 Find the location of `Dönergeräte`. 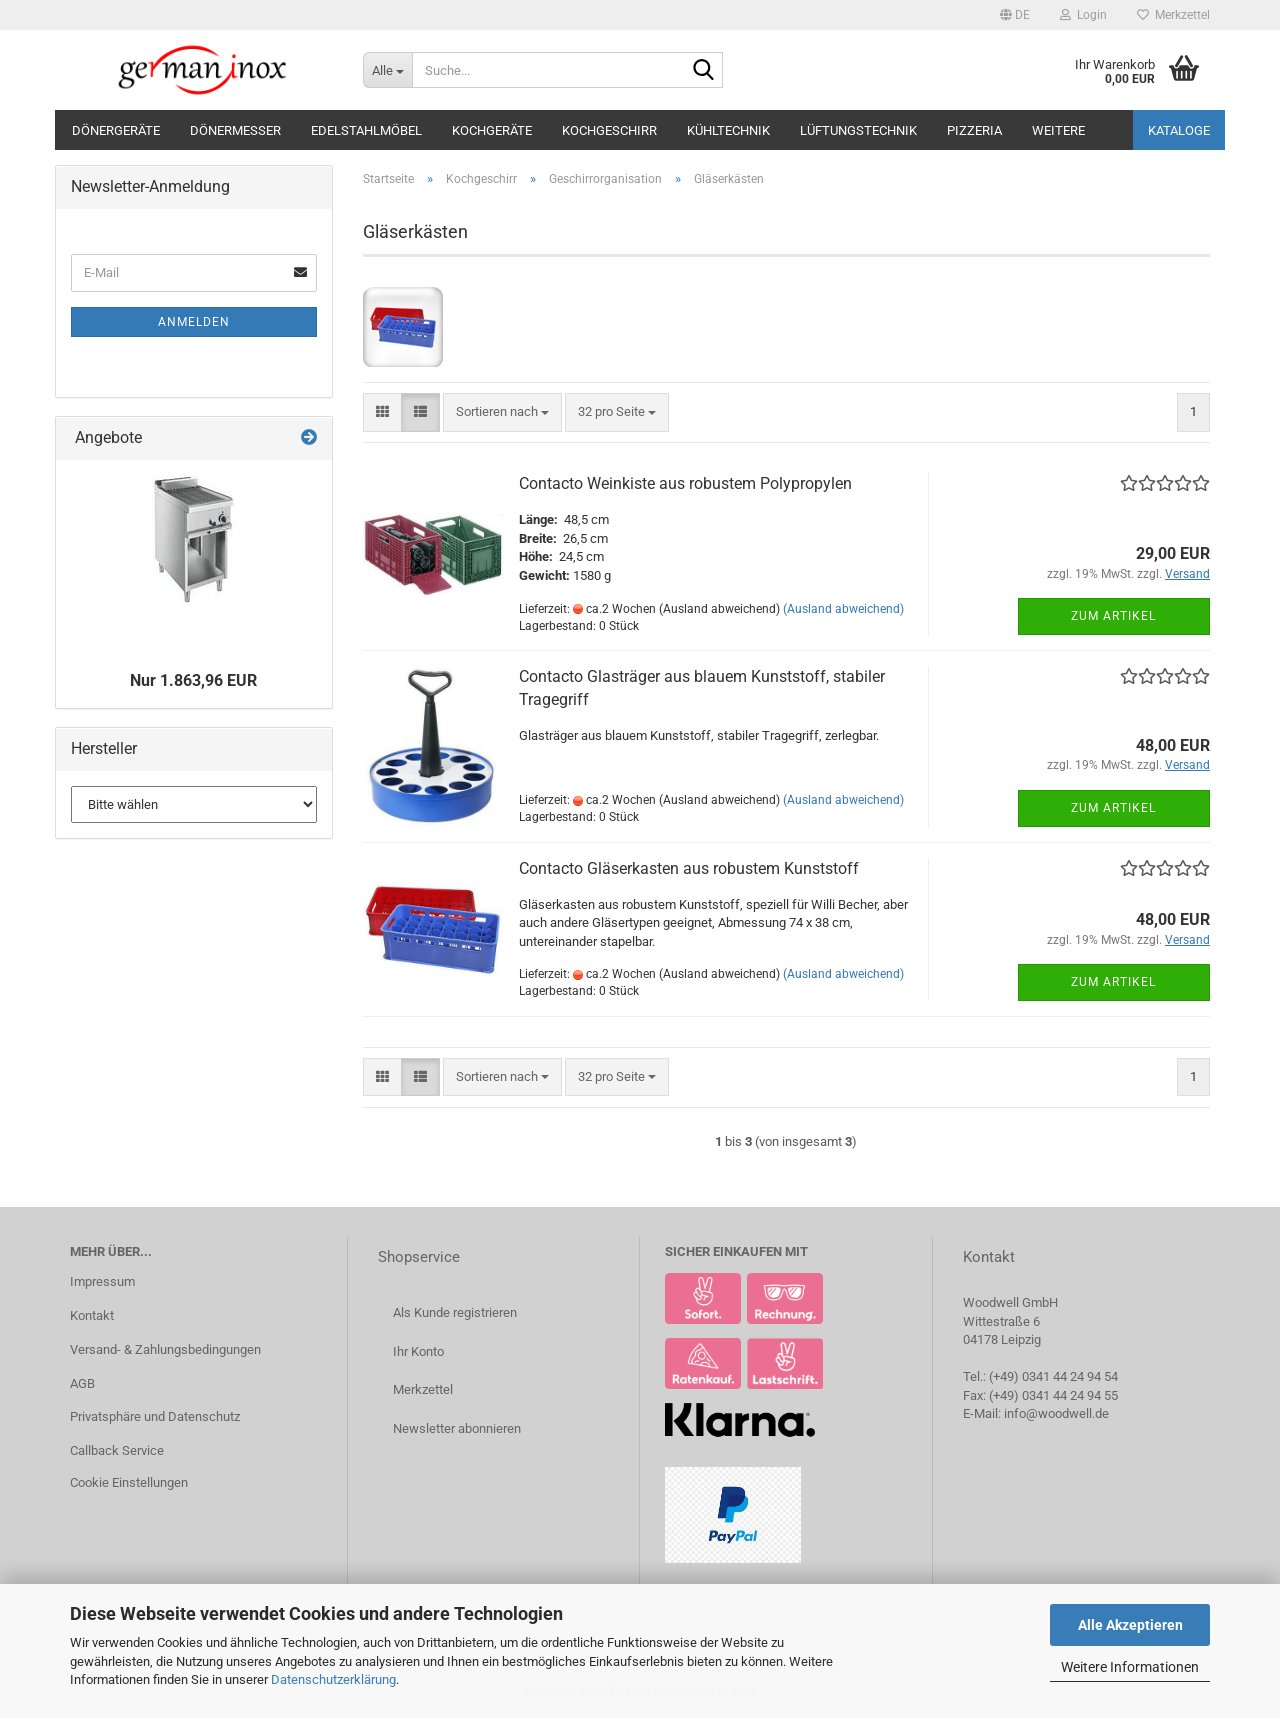

Dönergeräte is located at coordinates (116, 130).